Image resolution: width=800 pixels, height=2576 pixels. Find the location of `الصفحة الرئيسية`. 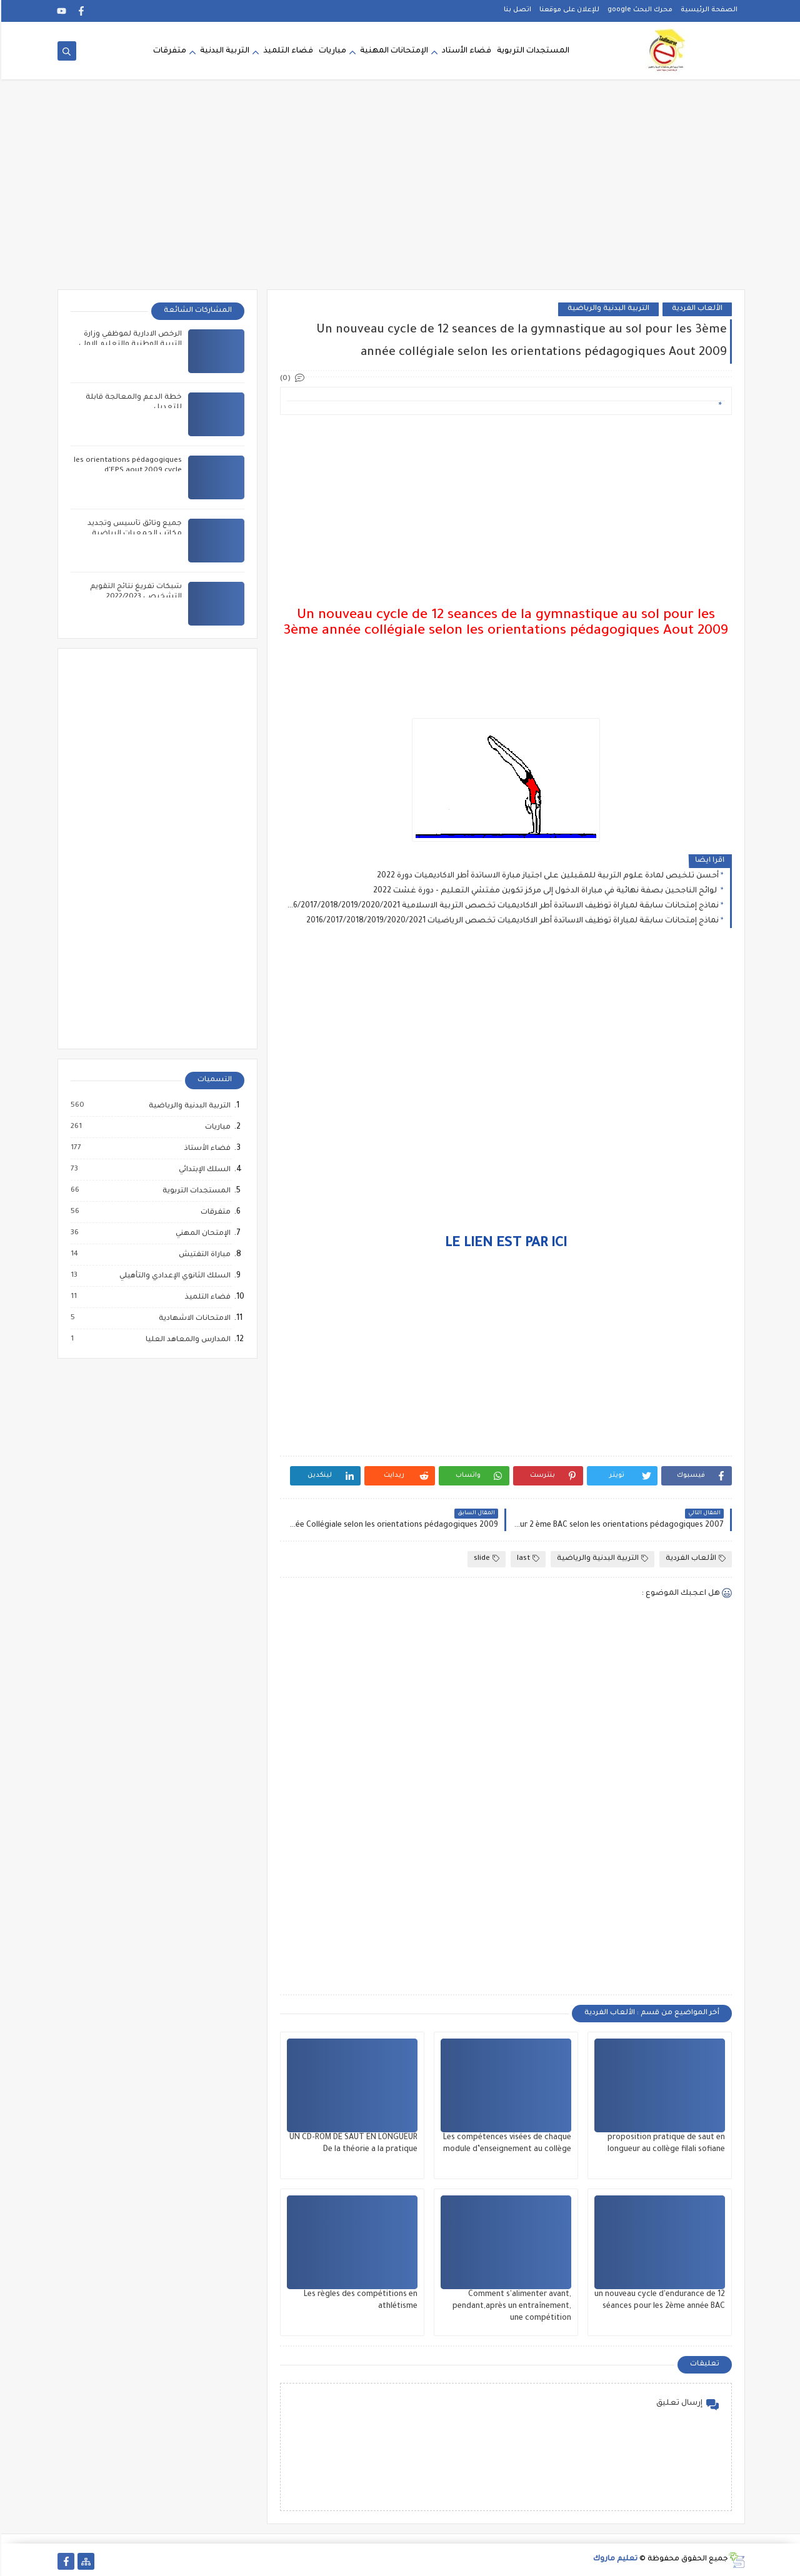

الصفحة الرئيسية is located at coordinates (707, 10).